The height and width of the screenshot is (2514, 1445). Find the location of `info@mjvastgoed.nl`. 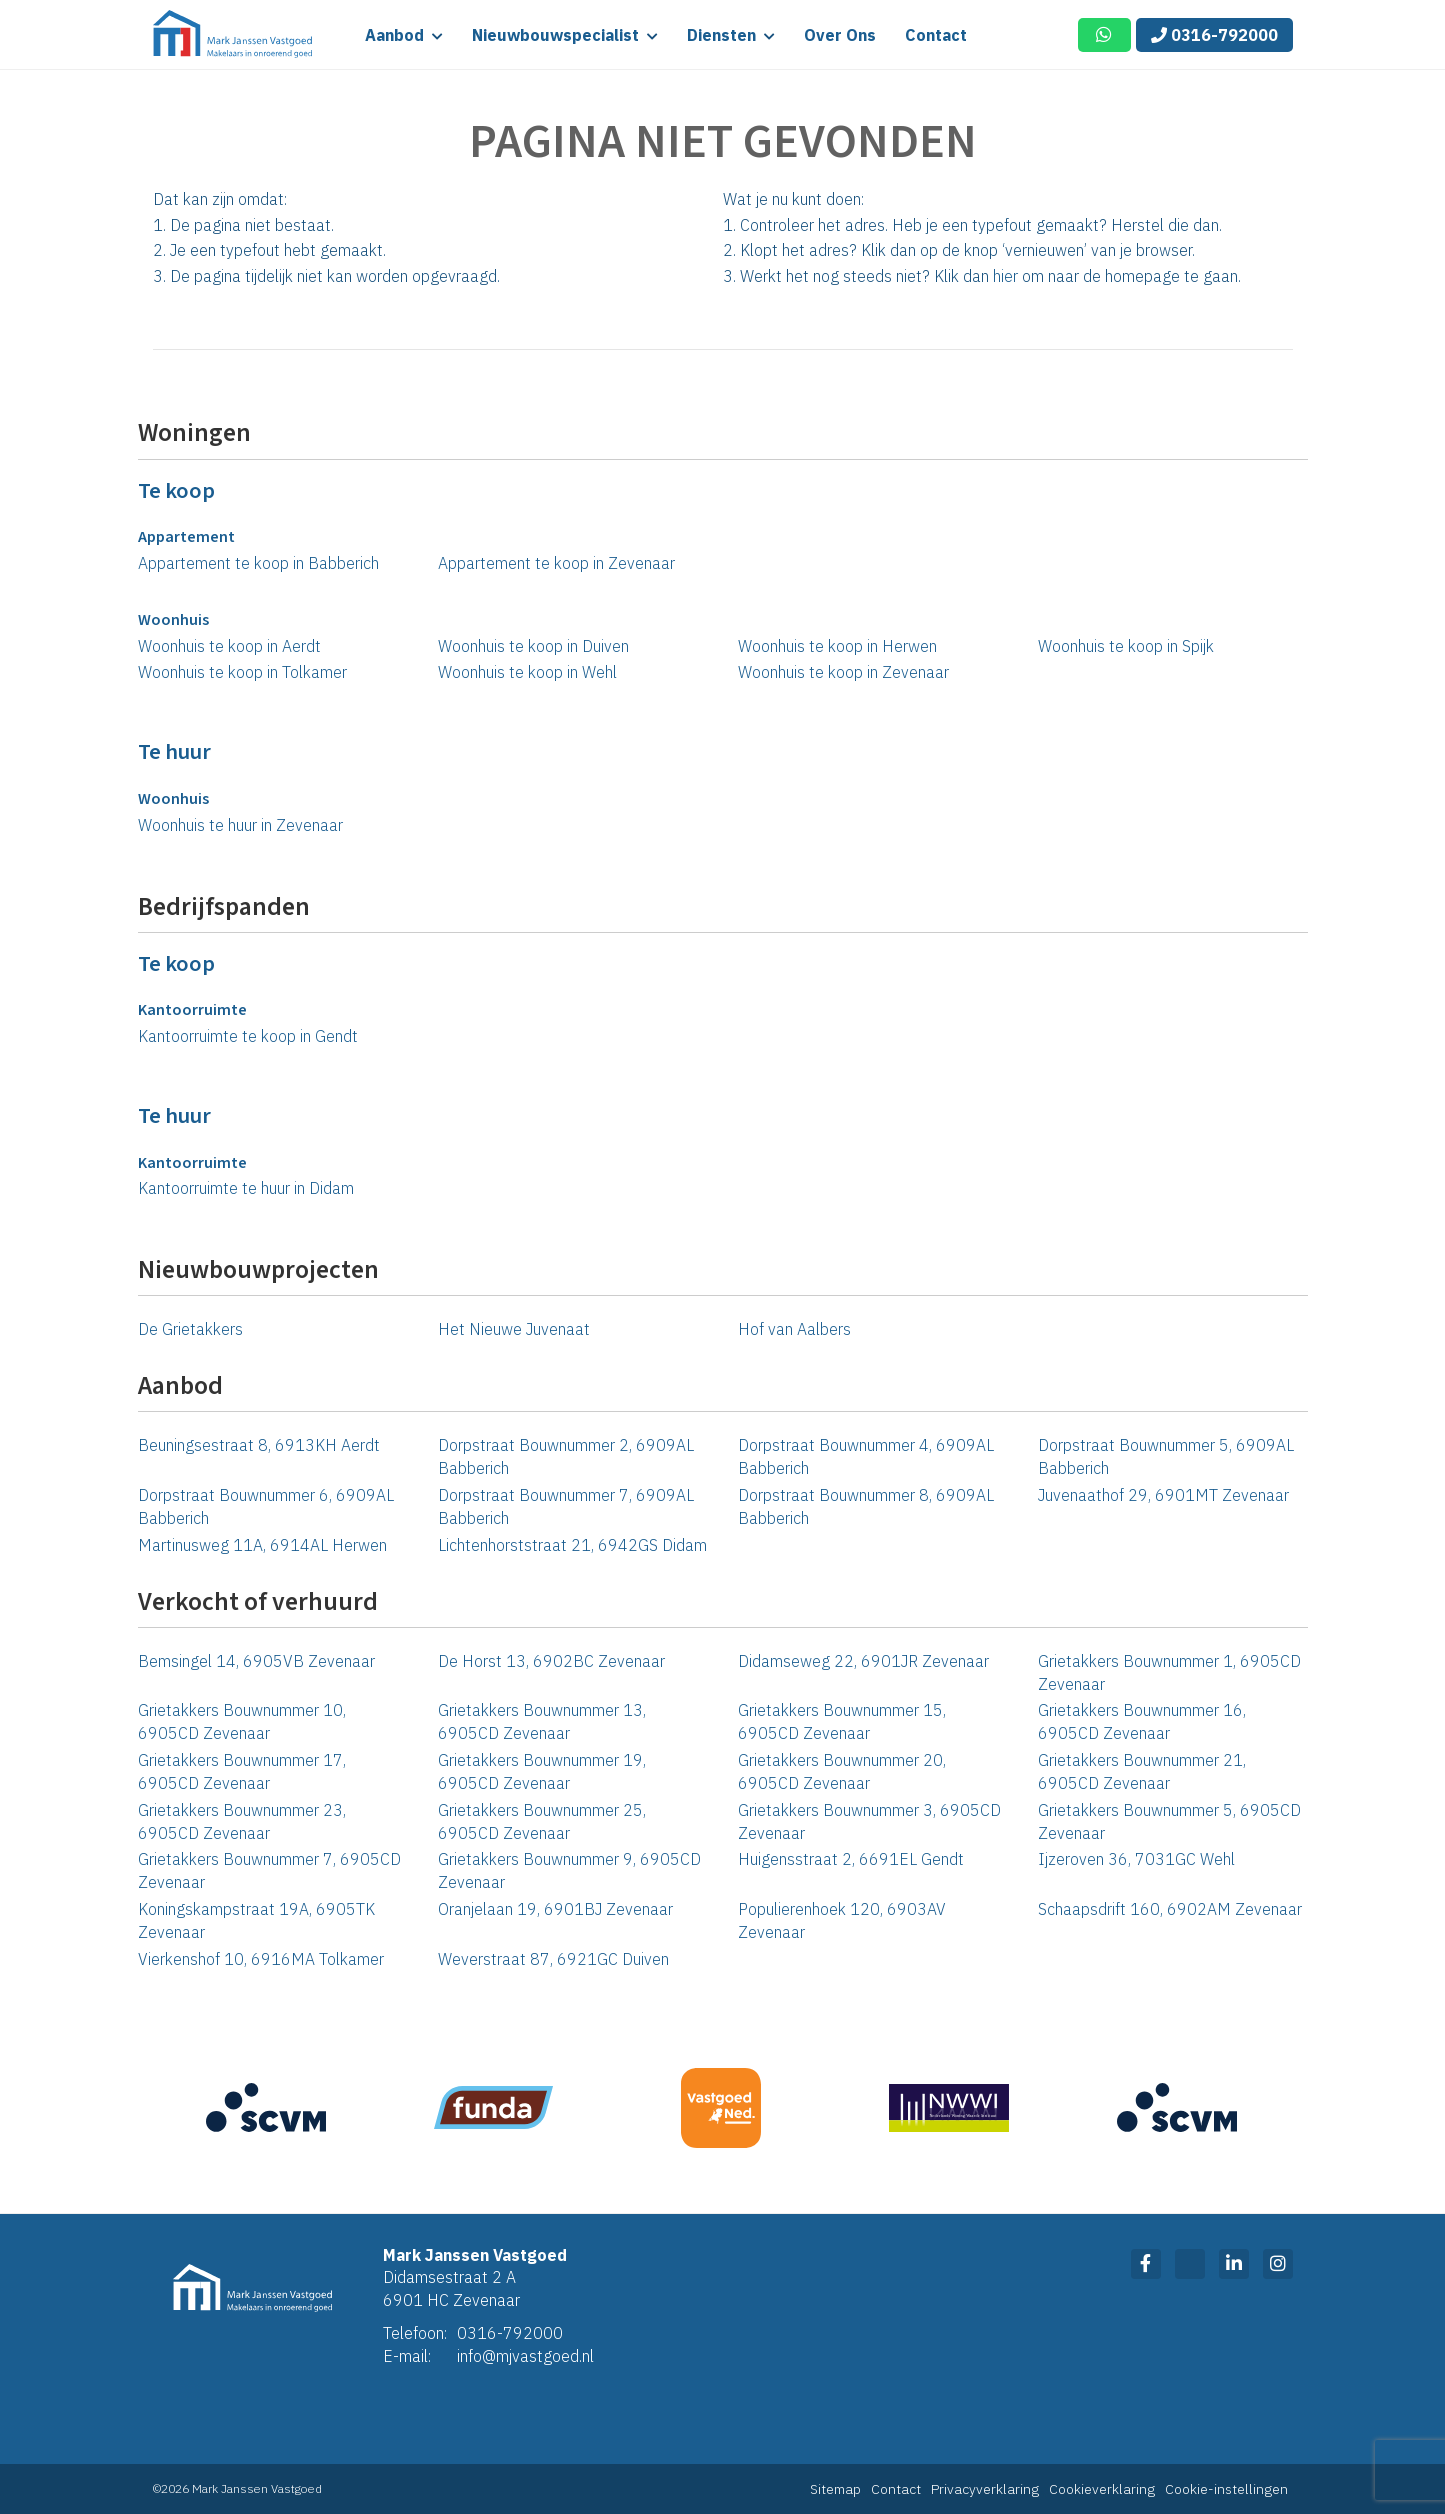

info@mjvastgoed.nl is located at coordinates (525, 2356).